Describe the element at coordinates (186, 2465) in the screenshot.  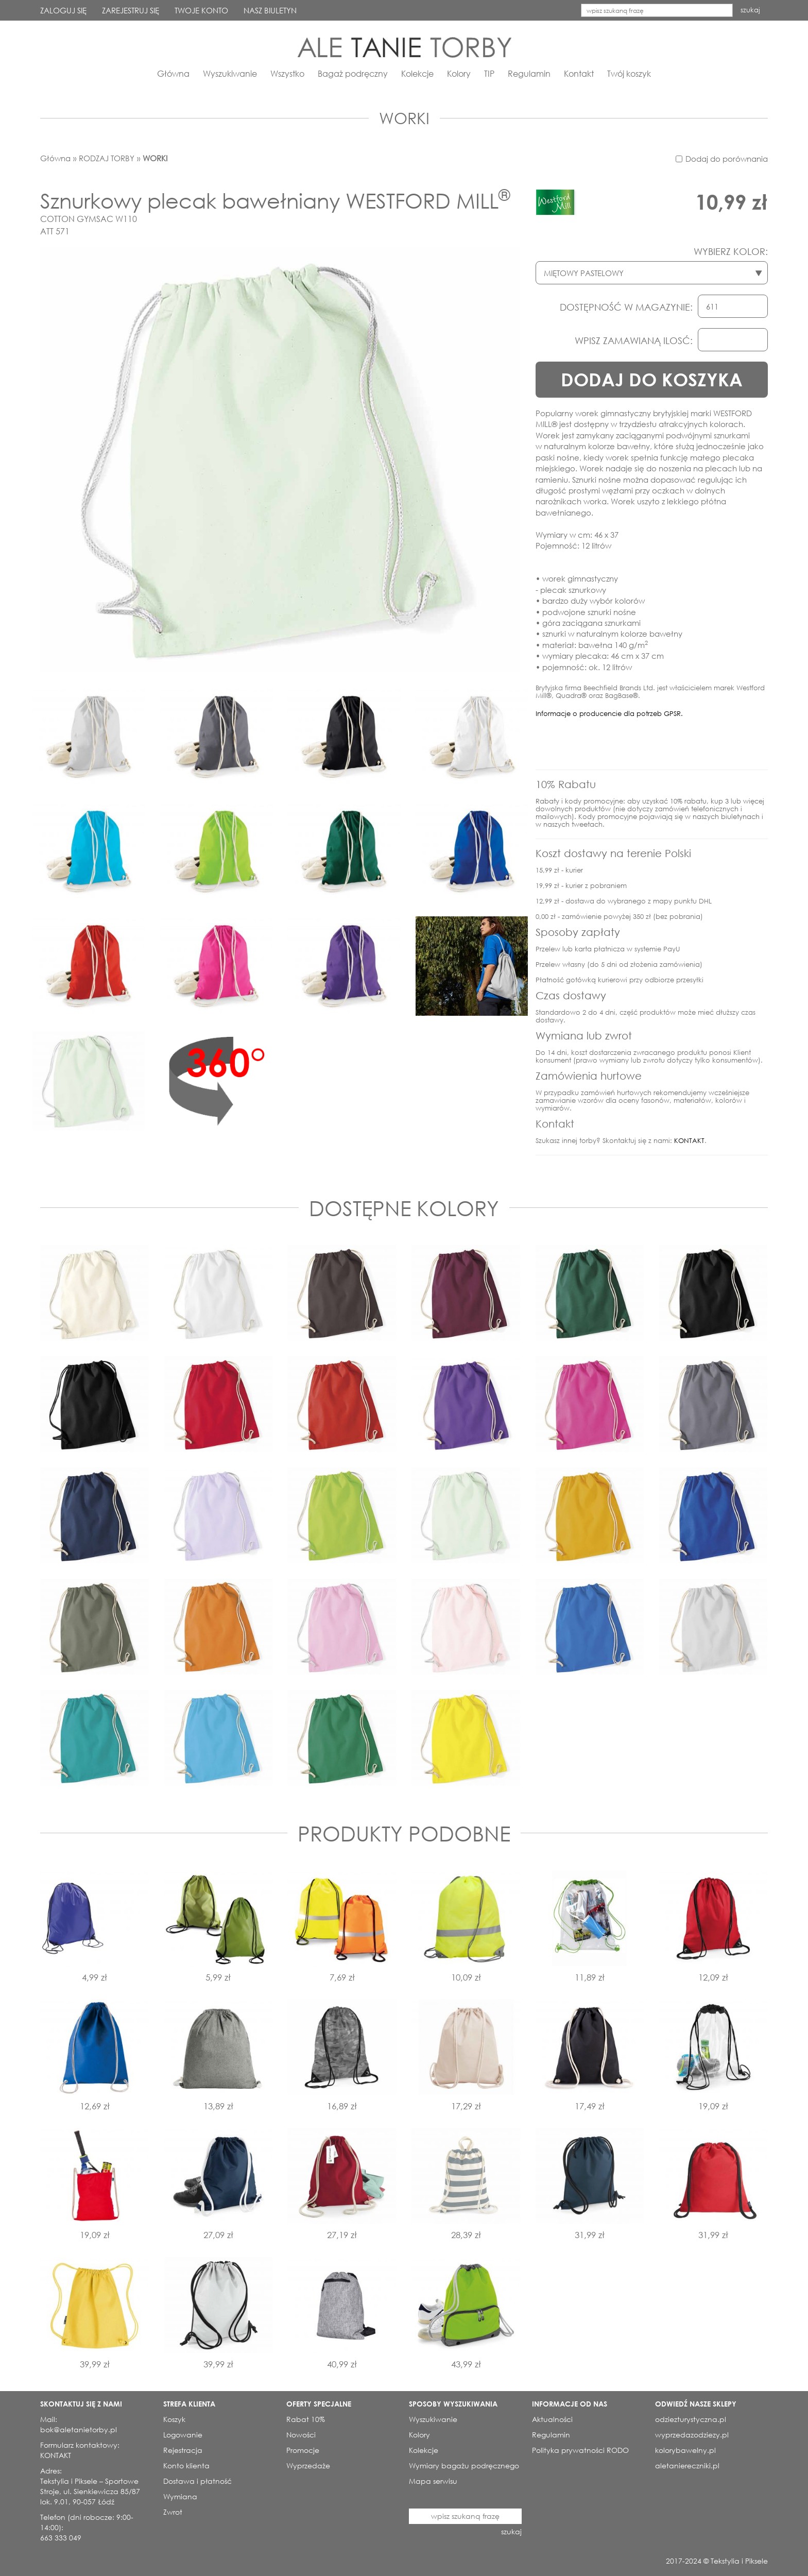
I see `Konto klienta` at that location.